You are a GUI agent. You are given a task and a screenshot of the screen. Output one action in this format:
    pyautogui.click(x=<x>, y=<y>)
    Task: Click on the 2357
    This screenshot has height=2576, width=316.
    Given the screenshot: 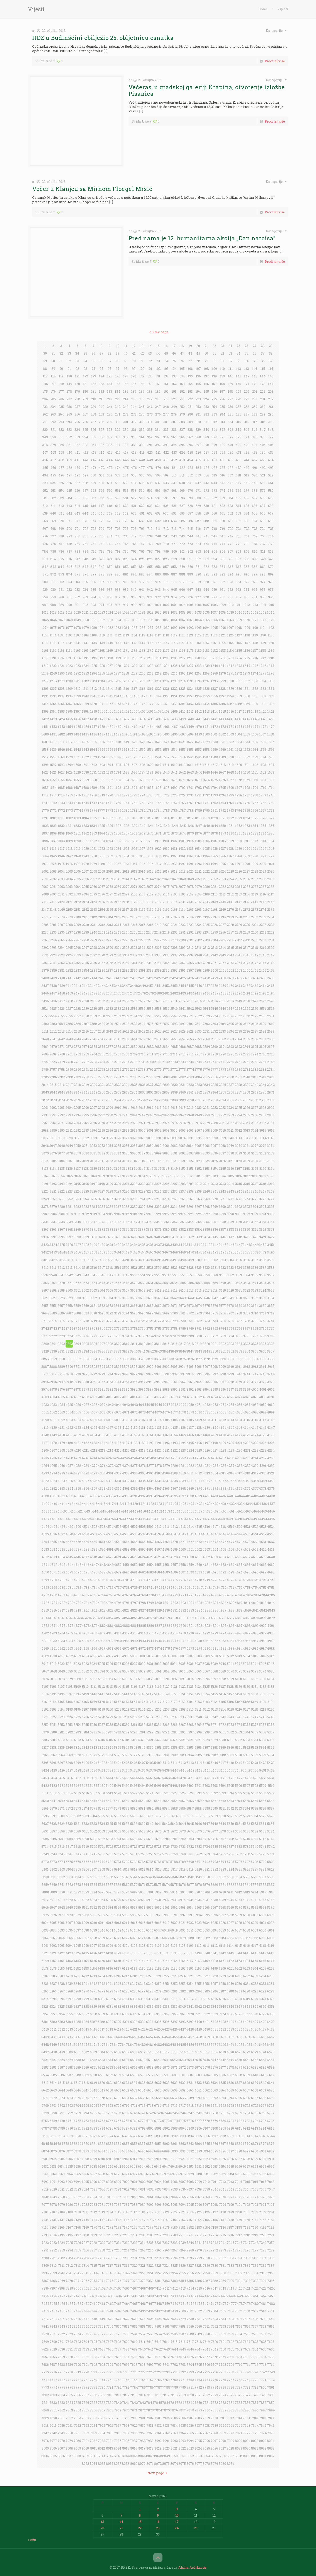 What is the action you would take?
    pyautogui.click(x=101, y=963)
    